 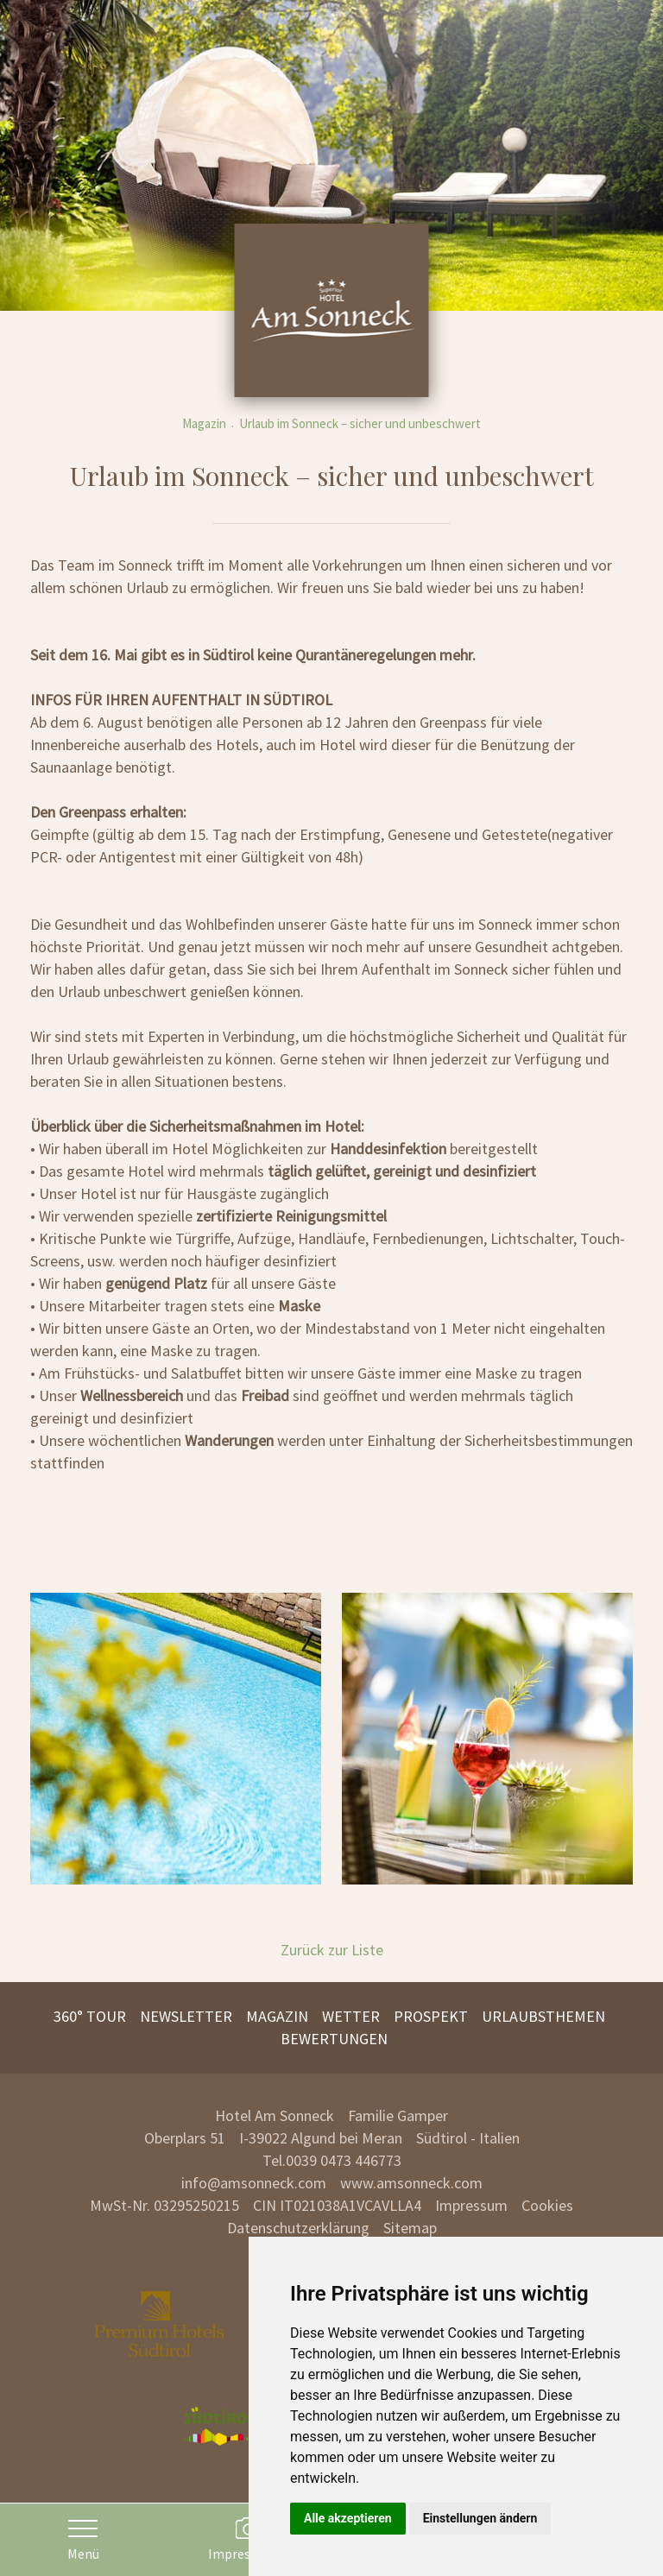 I want to click on Einstellungen ändern [button], so click(x=480, y=2518).